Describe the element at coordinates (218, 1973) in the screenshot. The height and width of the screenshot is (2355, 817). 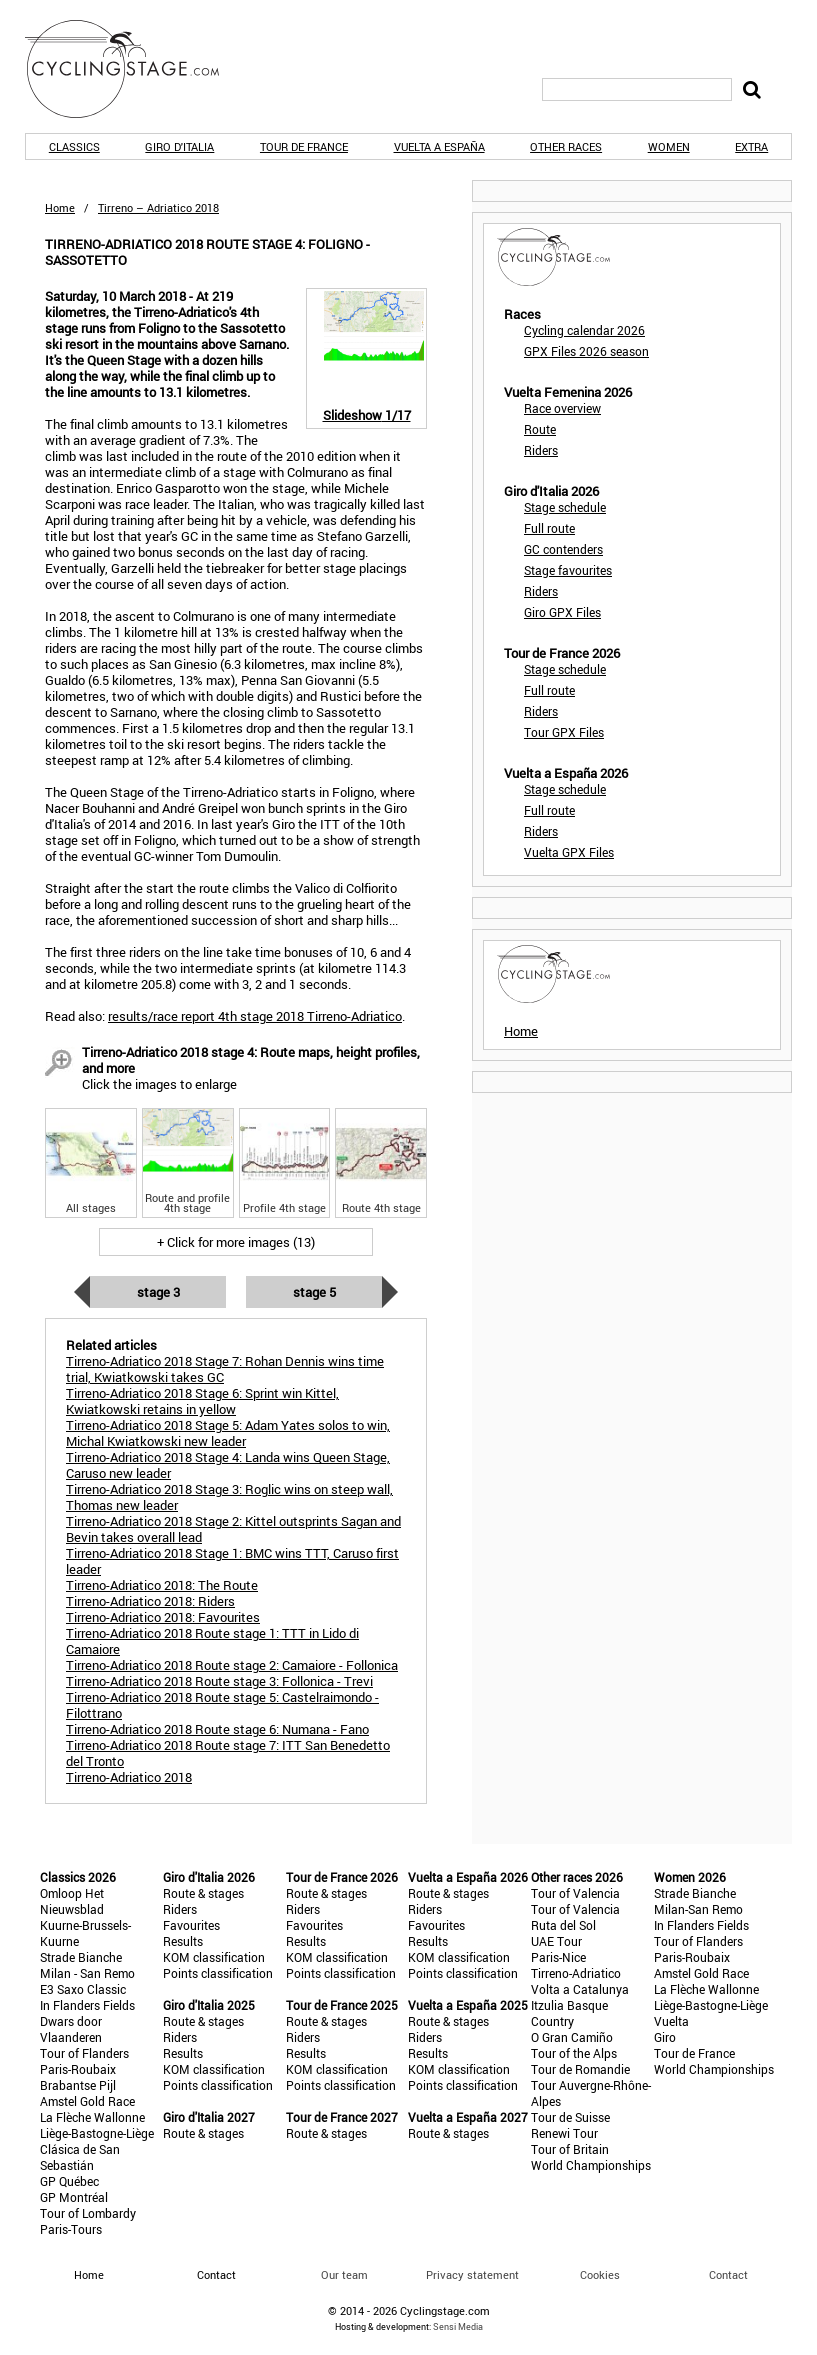
I see `Points classification` at that location.